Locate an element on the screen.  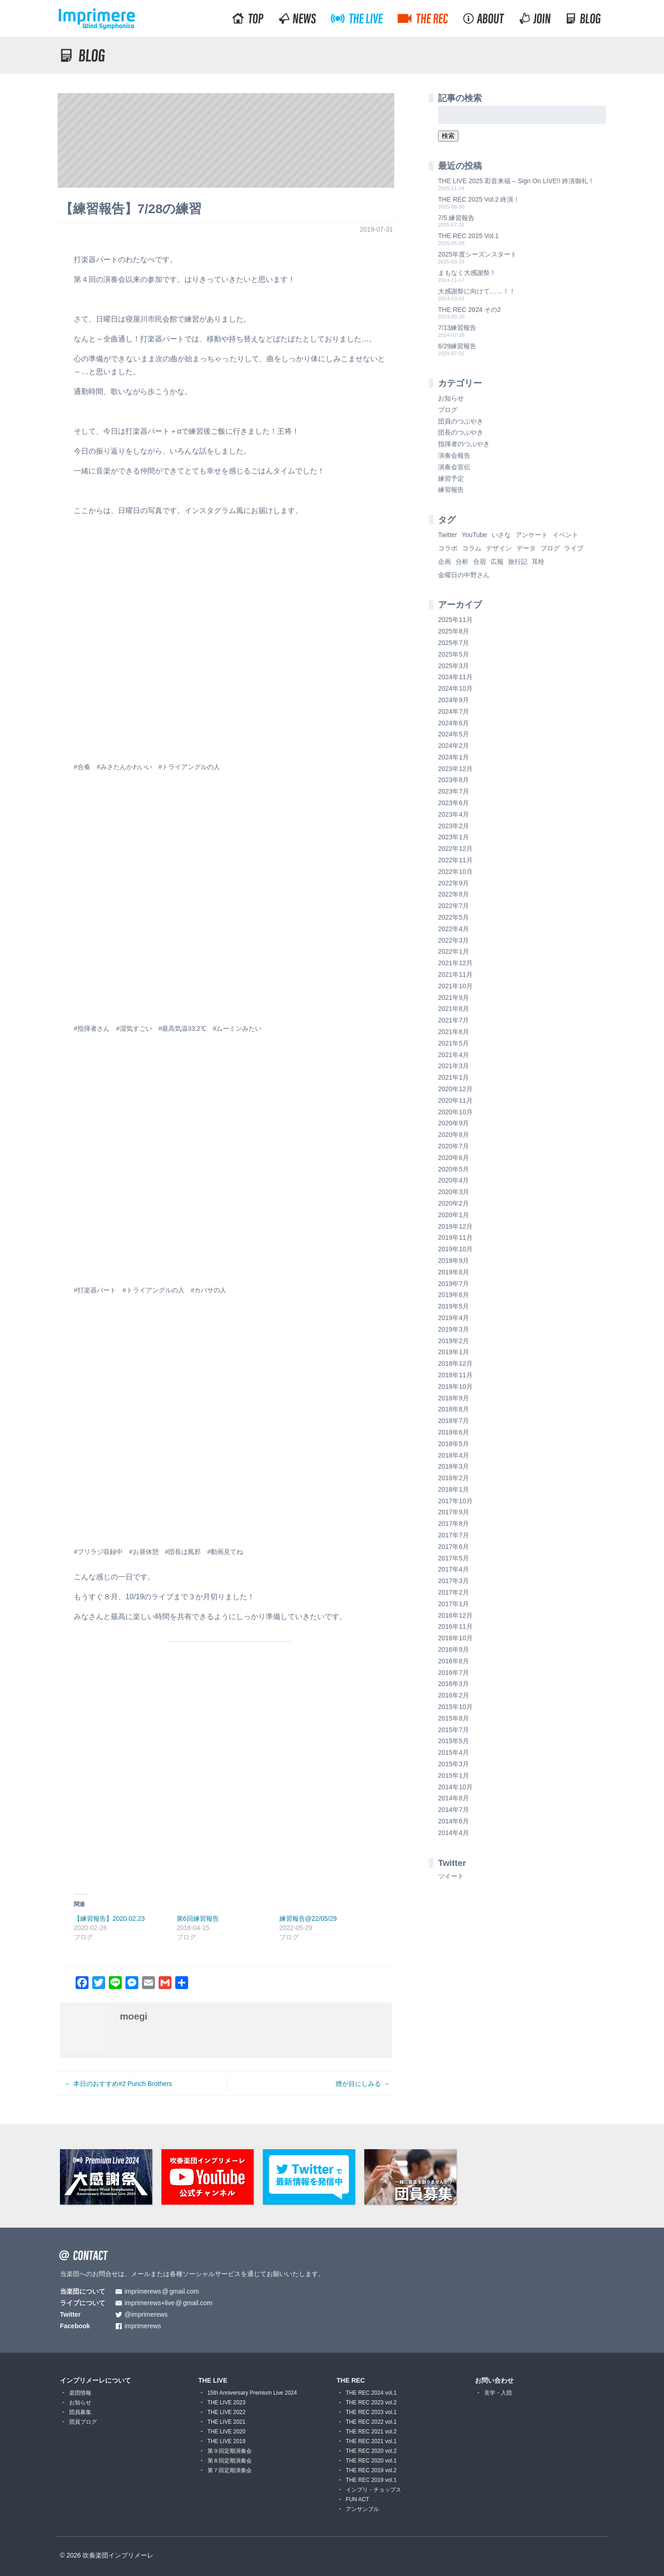
2015年7月 is located at coordinates (453, 1729).